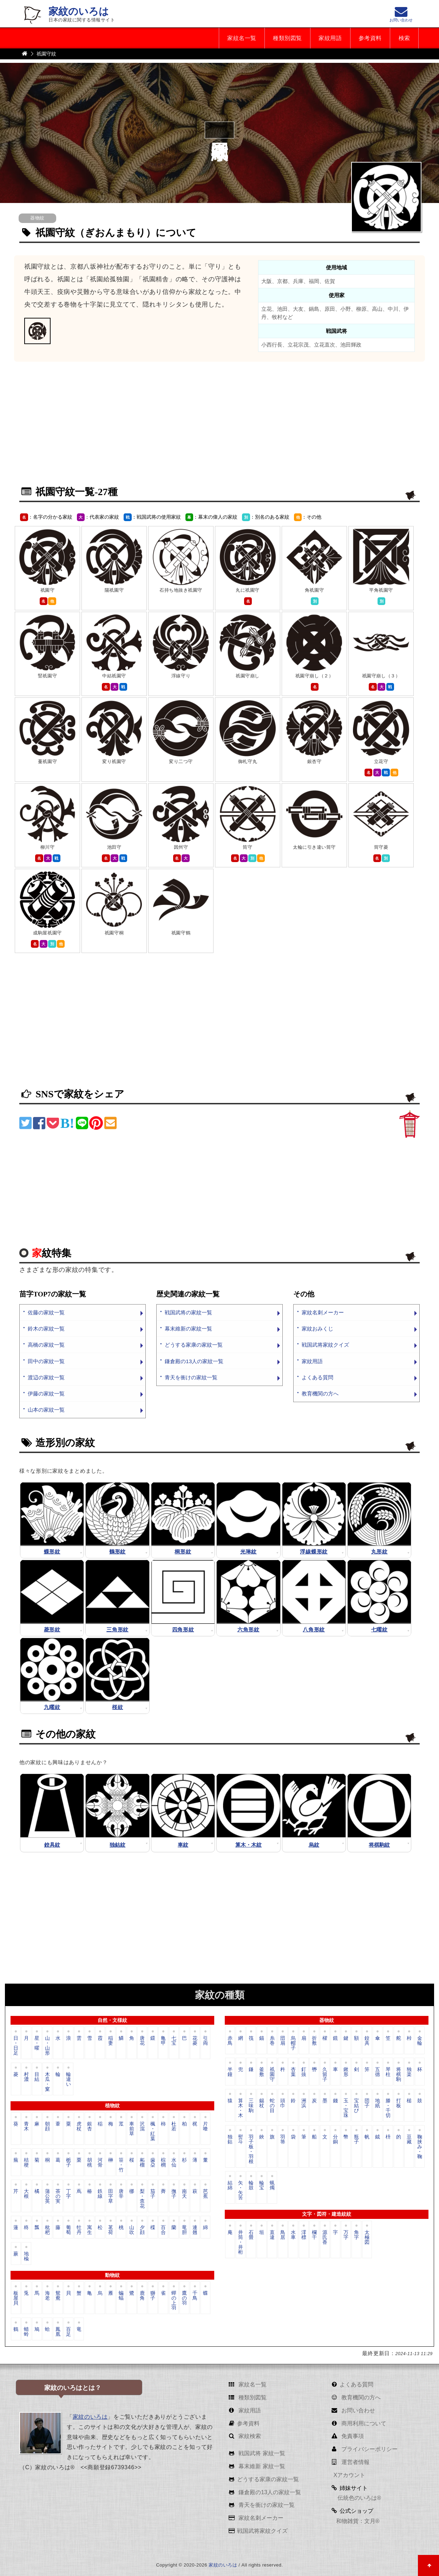 The width and height of the screenshot is (439, 2576). I want to click on 釜敷, so click(261, 2072).